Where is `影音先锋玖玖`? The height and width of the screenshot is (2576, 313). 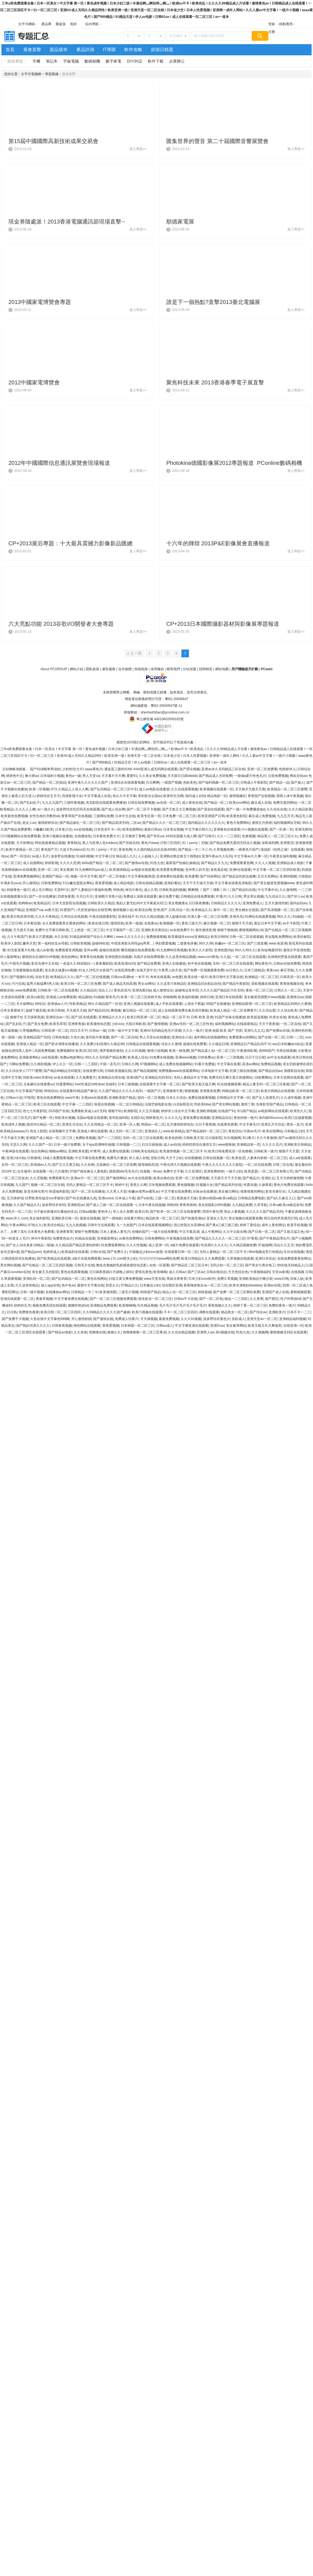
影音先锋玖玖 is located at coordinates (275, 1191).